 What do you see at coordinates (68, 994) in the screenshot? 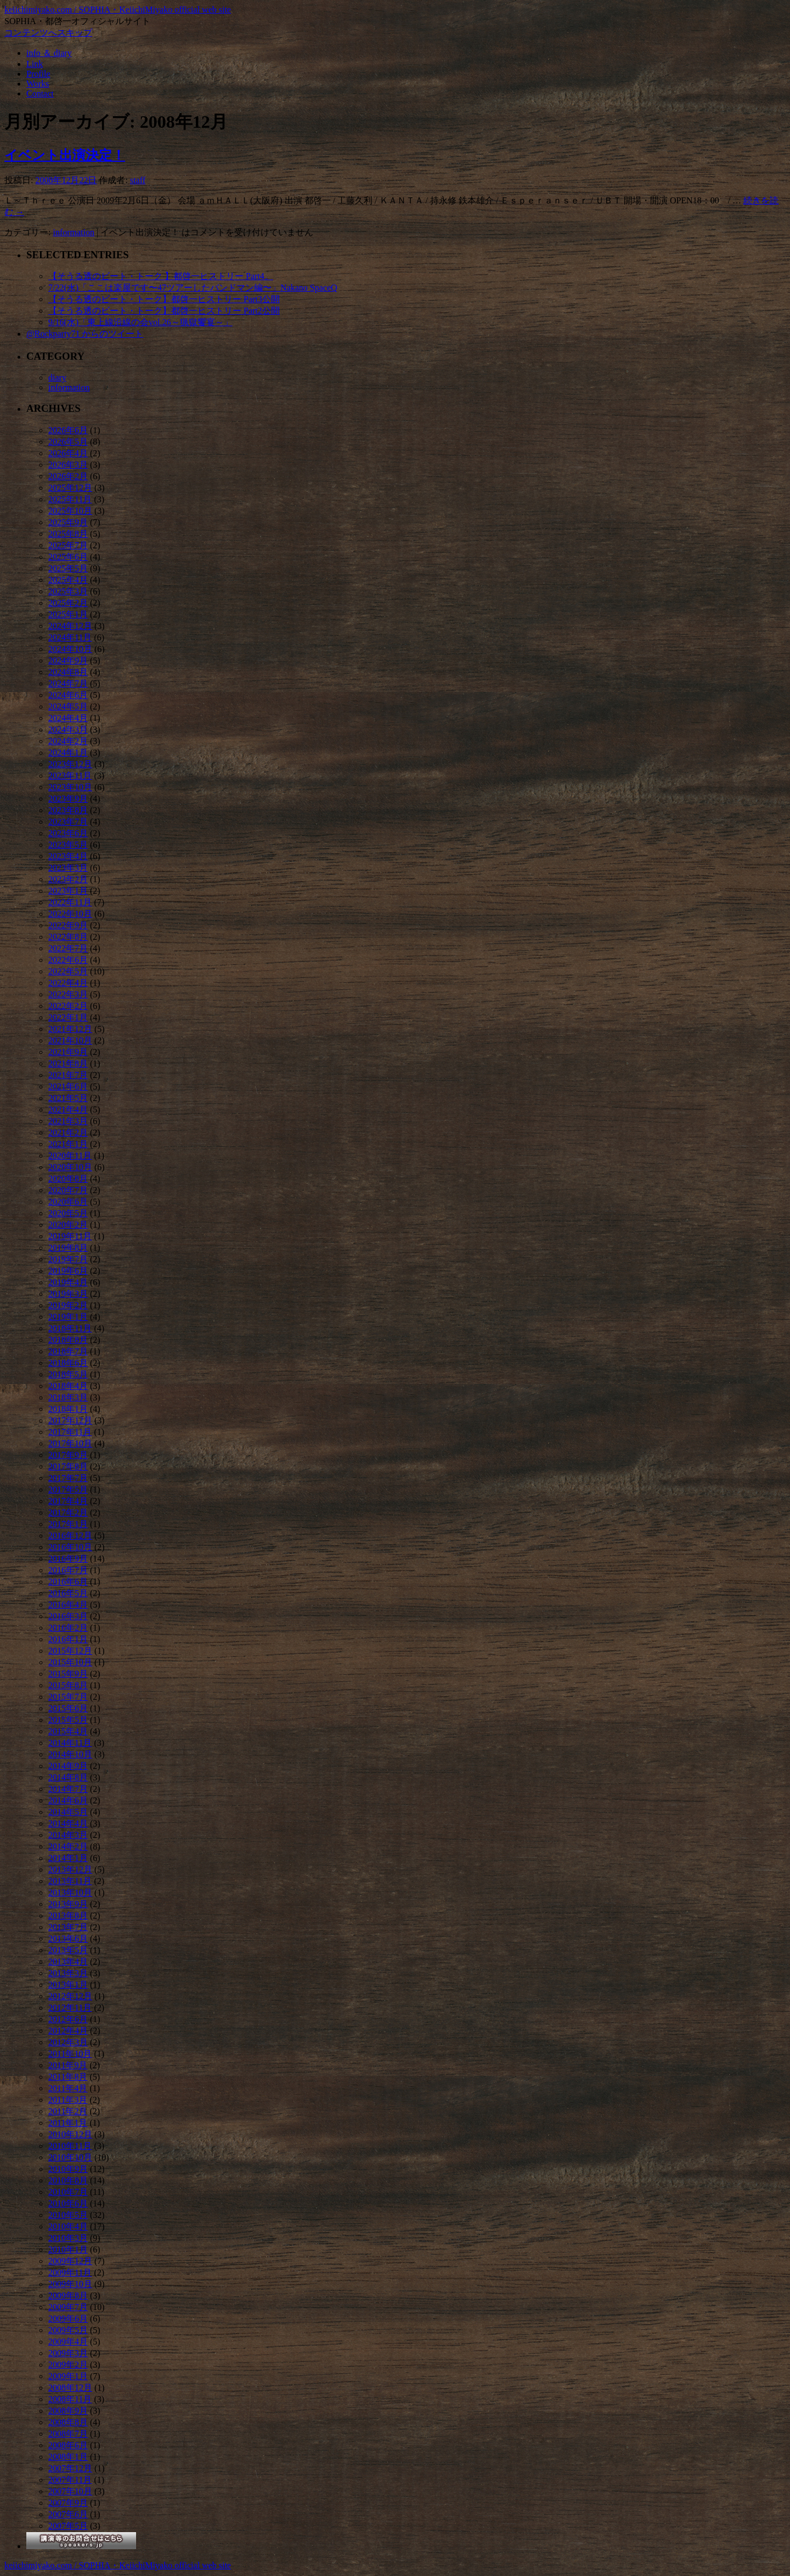
I see `2022年3月` at bounding box center [68, 994].